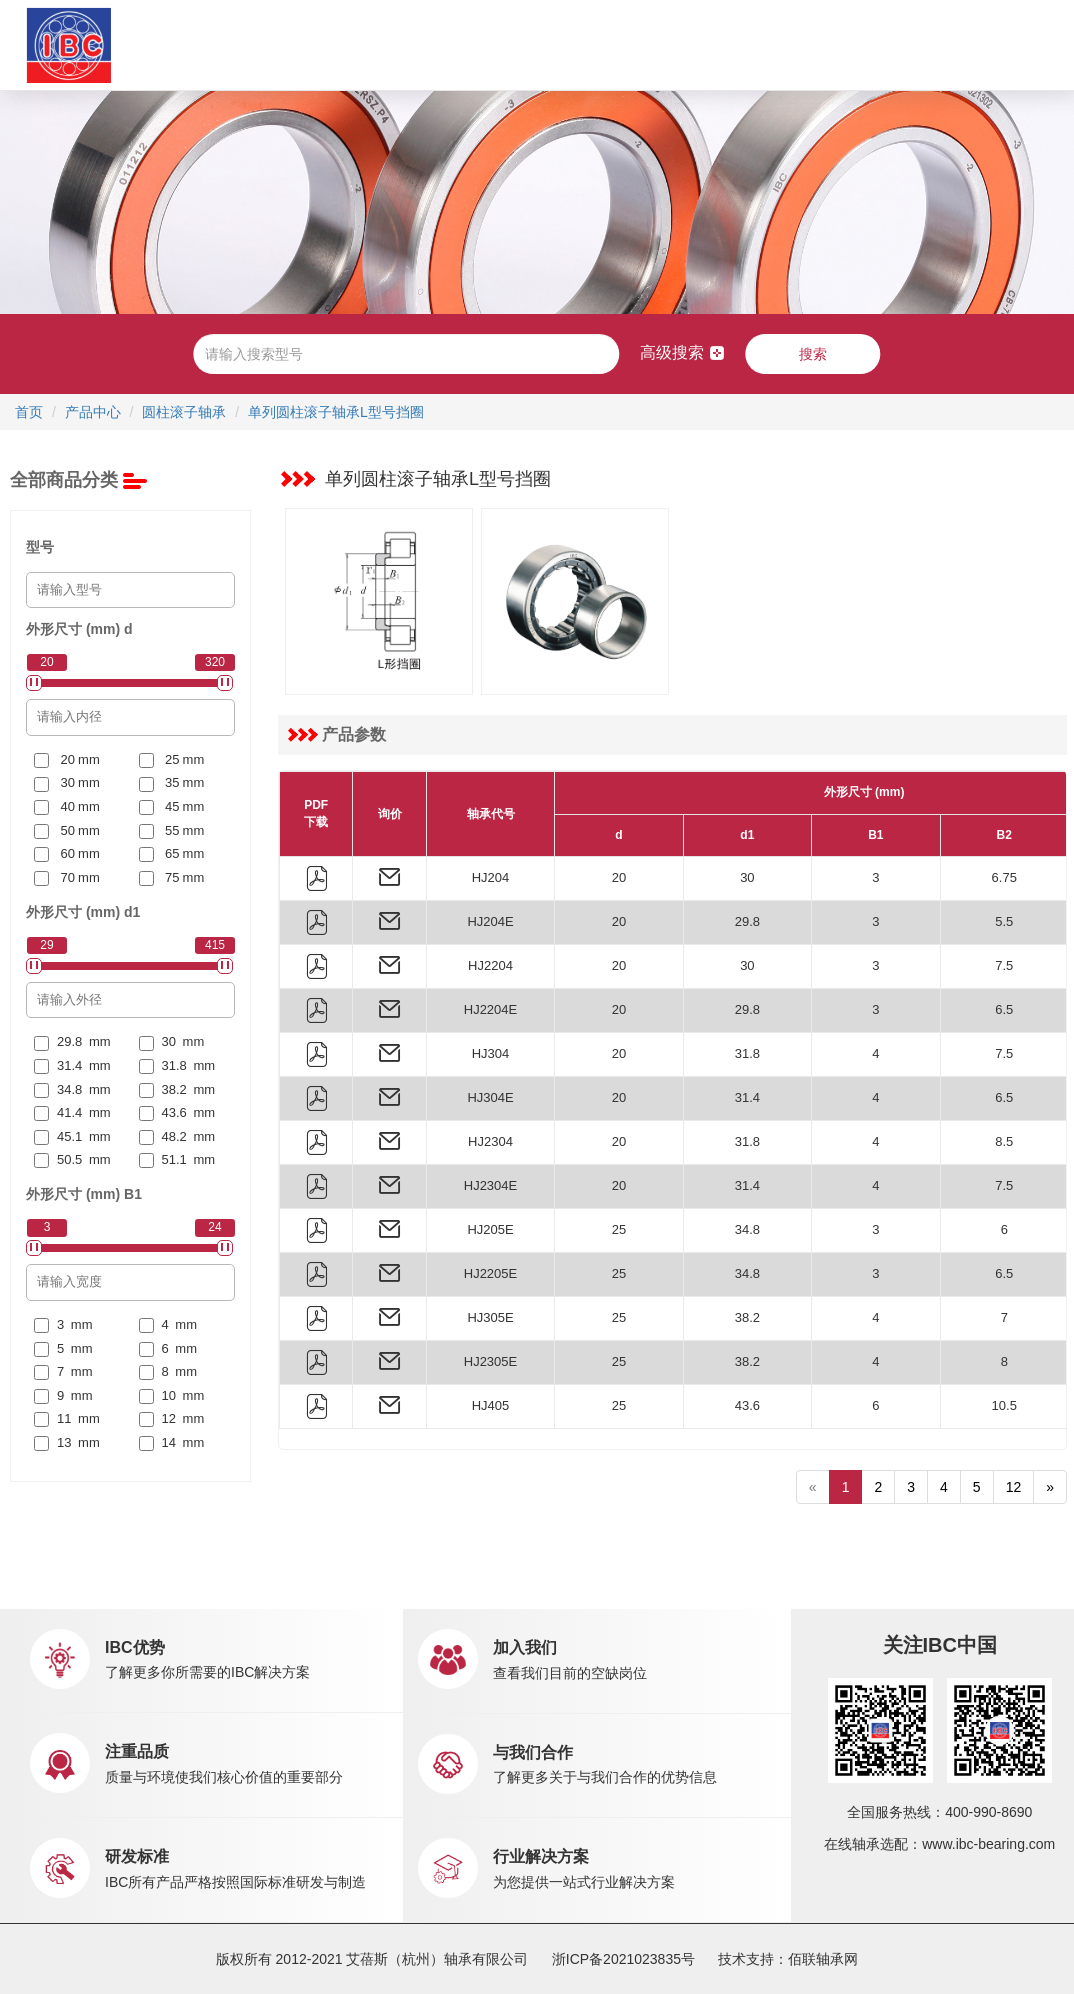 The width and height of the screenshot is (1074, 1994). What do you see at coordinates (491, 1405) in the screenshot?
I see `HJ405` at bounding box center [491, 1405].